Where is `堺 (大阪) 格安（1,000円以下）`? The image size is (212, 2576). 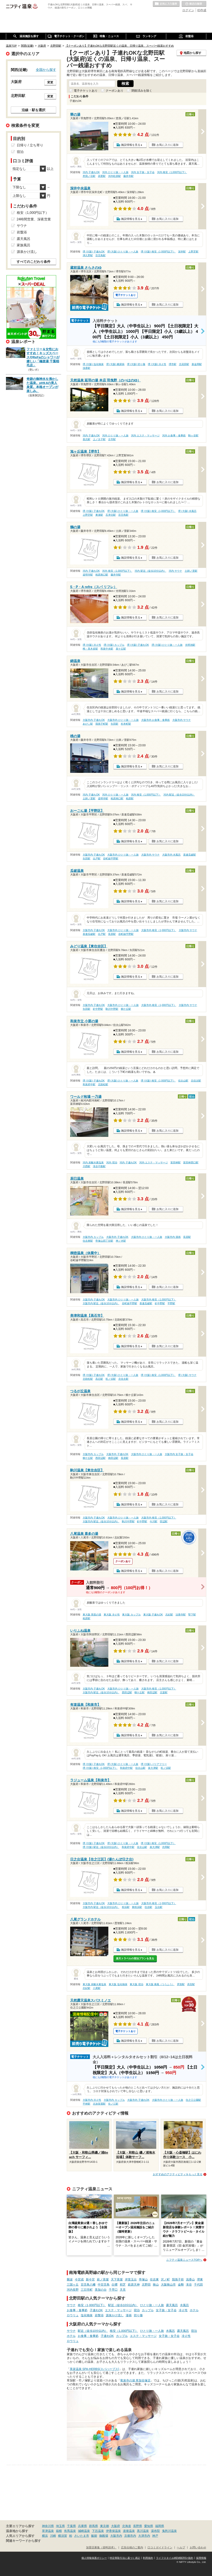 堺 (大阪) 格安（1,000円以下） is located at coordinates (158, 251).